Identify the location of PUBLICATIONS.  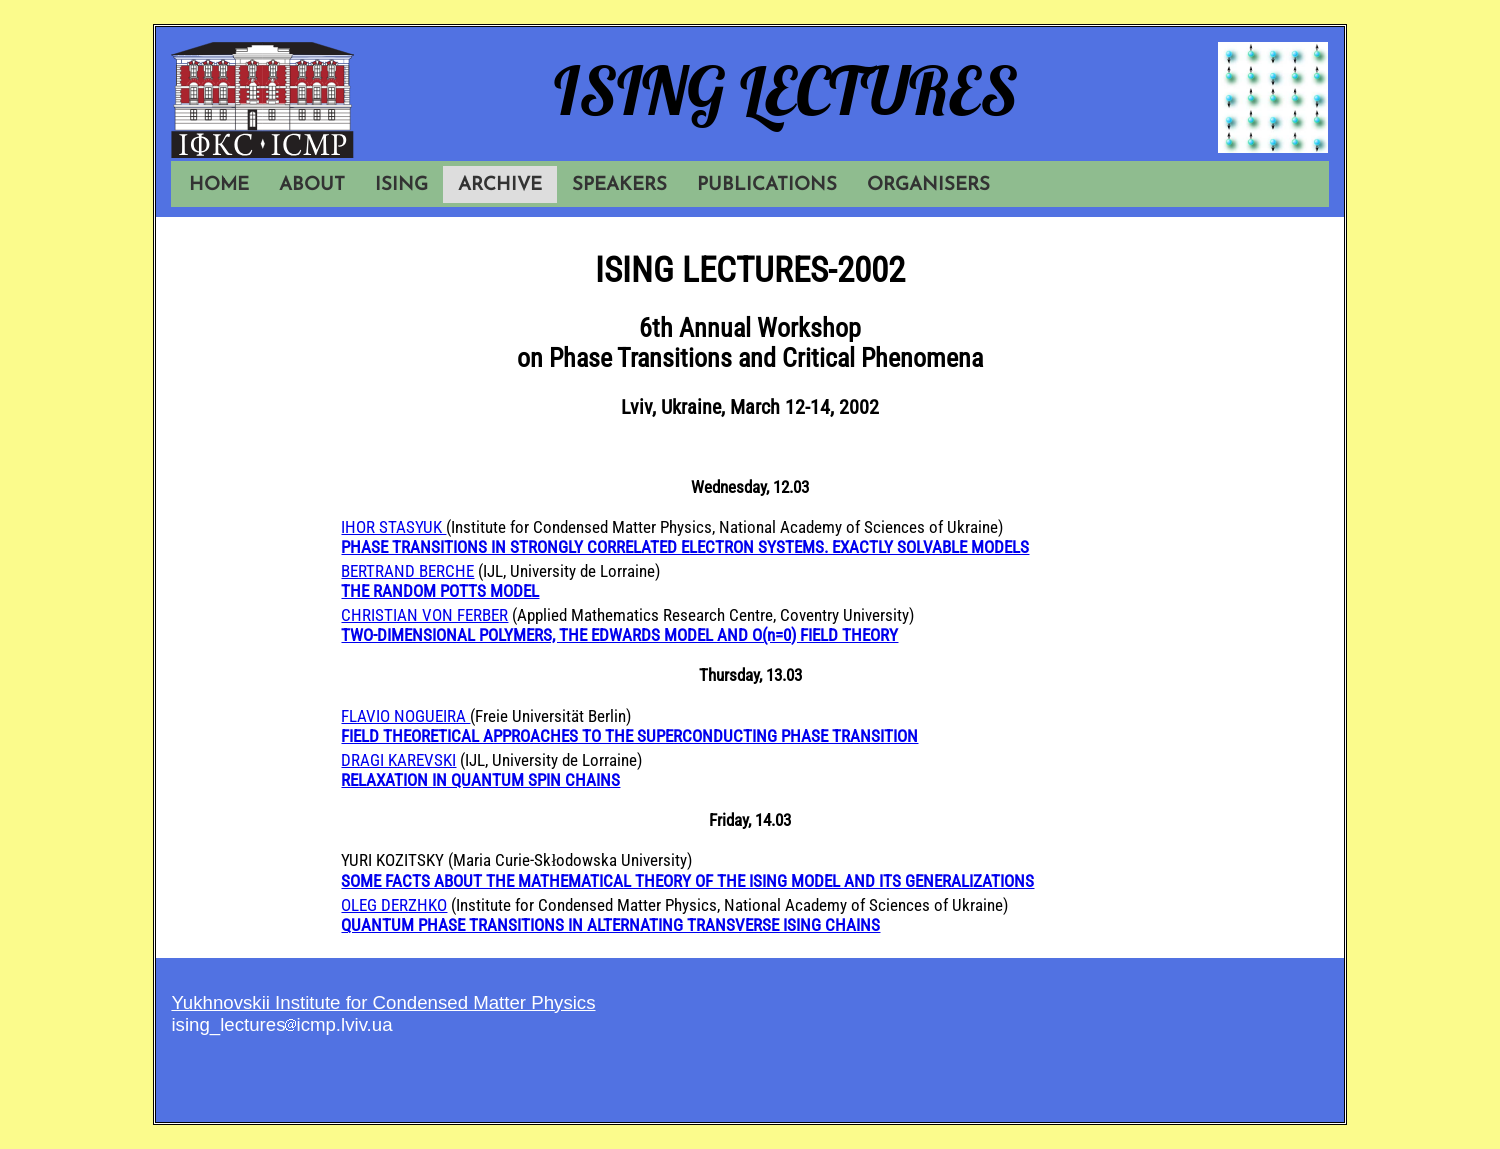
(767, 185).